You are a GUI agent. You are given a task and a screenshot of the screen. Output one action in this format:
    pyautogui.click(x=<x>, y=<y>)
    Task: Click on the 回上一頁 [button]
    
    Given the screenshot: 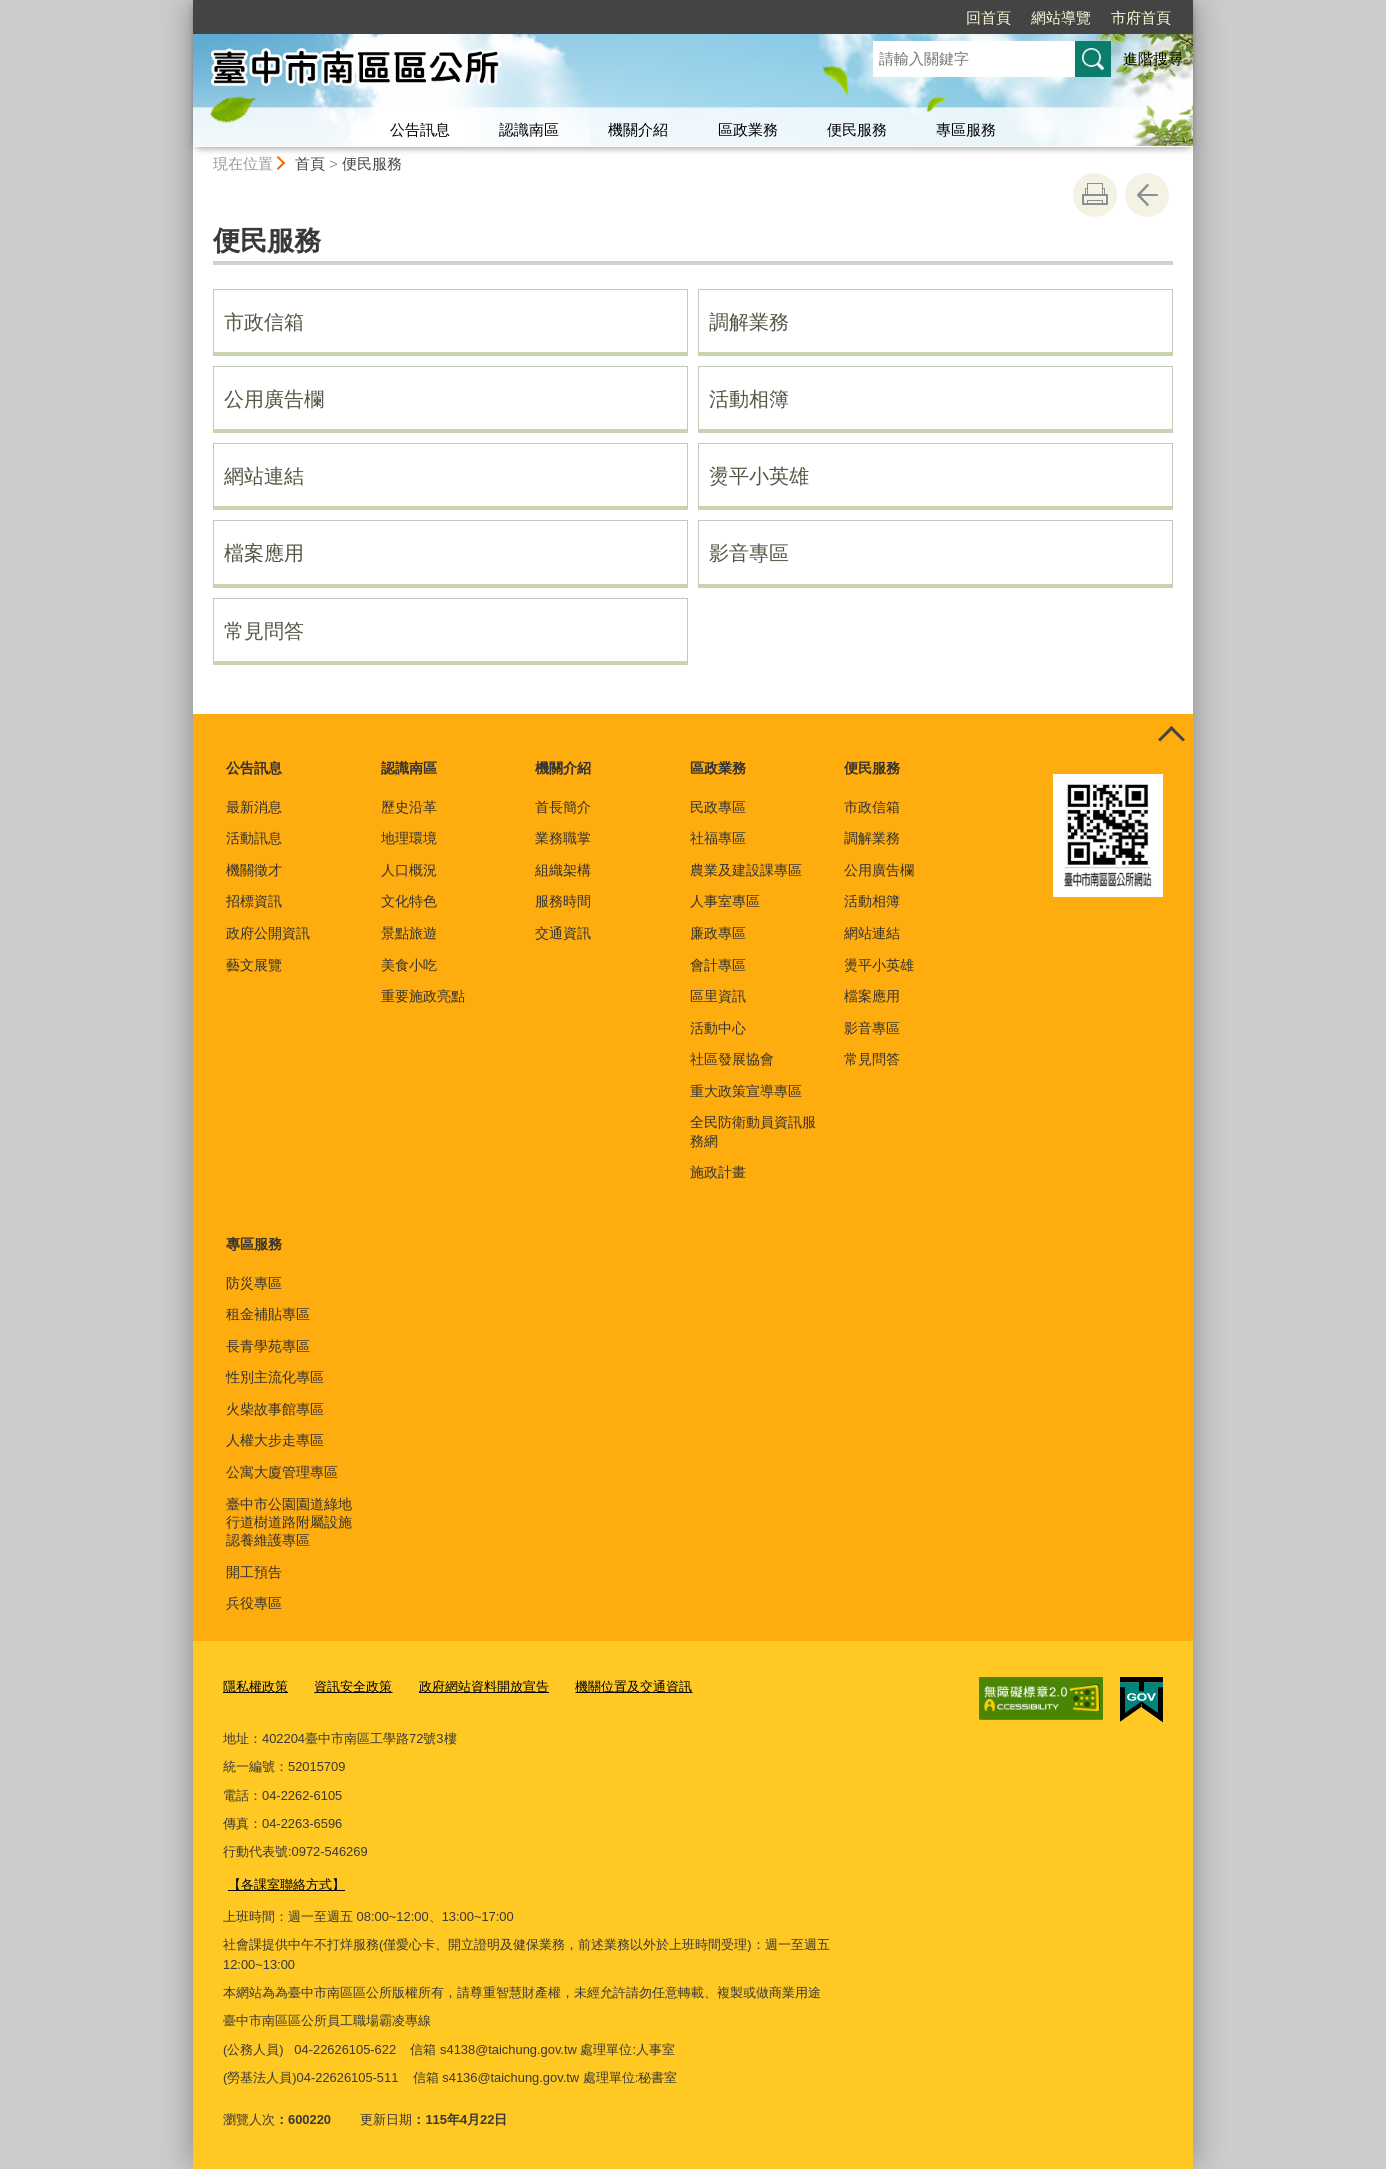 What is the action you would take?
    pyautogui.click(x=1147, y=195)
    